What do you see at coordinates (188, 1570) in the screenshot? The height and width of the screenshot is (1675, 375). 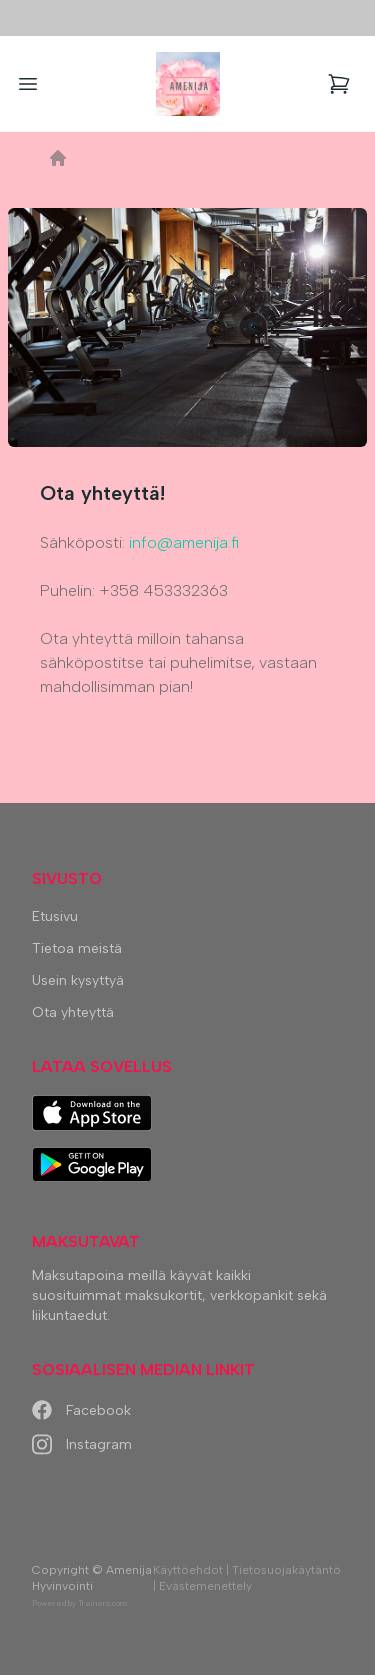 I see `Käyttöehdot` at bounding box center [188, 1570].